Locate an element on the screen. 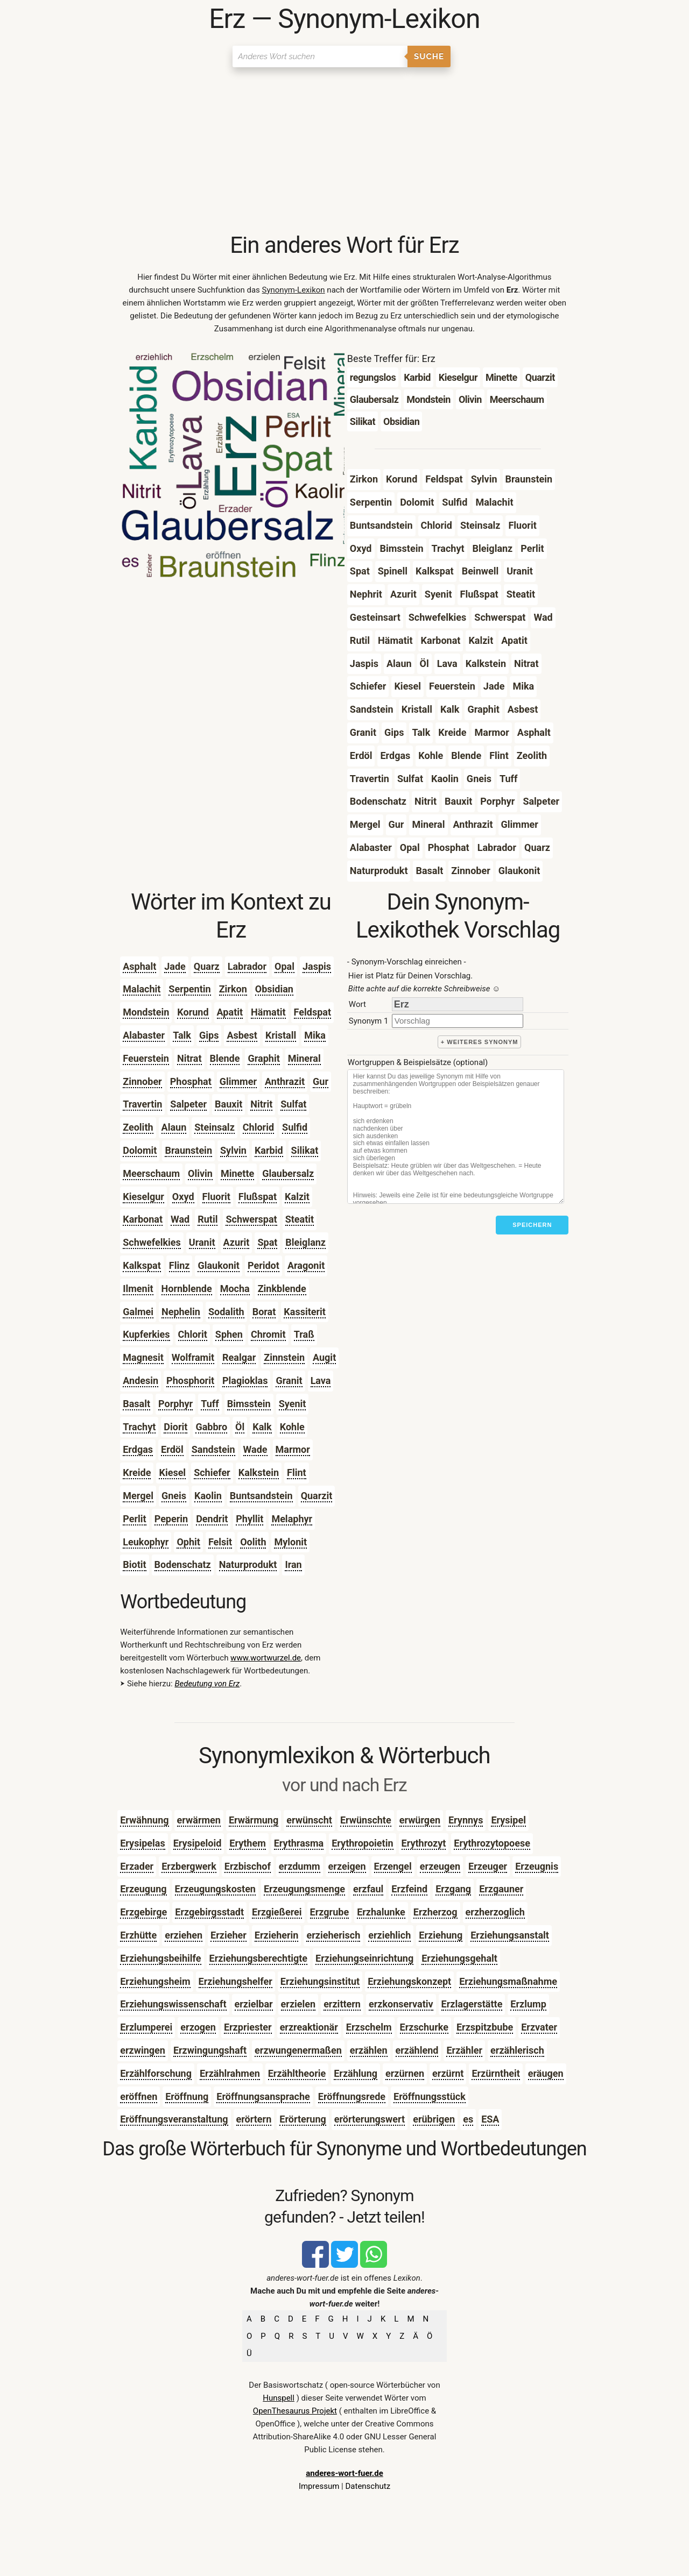  Malachit is located at coordinates (141, 989).